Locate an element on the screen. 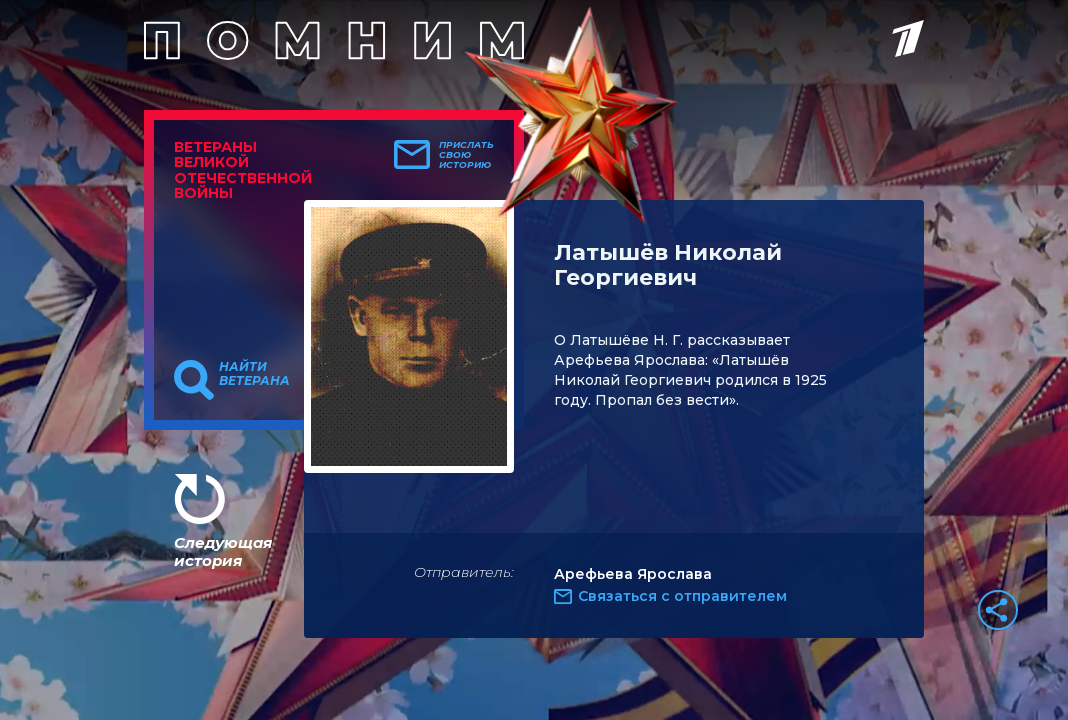 This screenshot has width=1068, height=720. Найти ветерана is located at coordinates (254, 374).